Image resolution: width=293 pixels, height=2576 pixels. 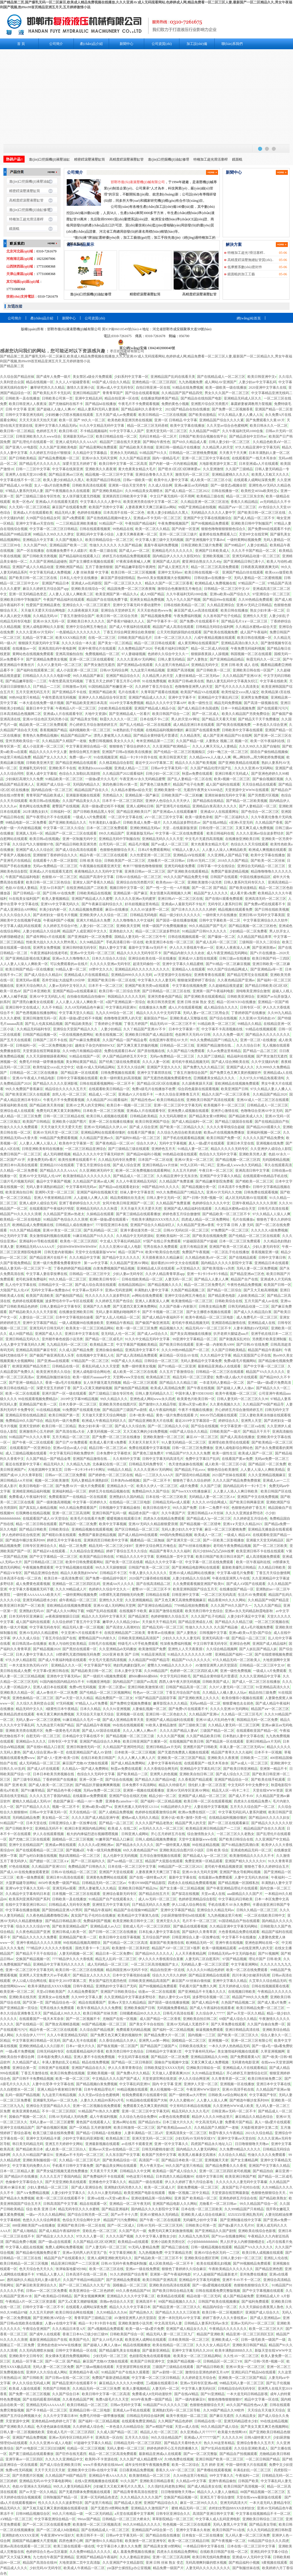 What do you see at coordinates (251, 1421) in the screenshot?
I see `亚洲男人天堂` at bounding box center [251, 1421].